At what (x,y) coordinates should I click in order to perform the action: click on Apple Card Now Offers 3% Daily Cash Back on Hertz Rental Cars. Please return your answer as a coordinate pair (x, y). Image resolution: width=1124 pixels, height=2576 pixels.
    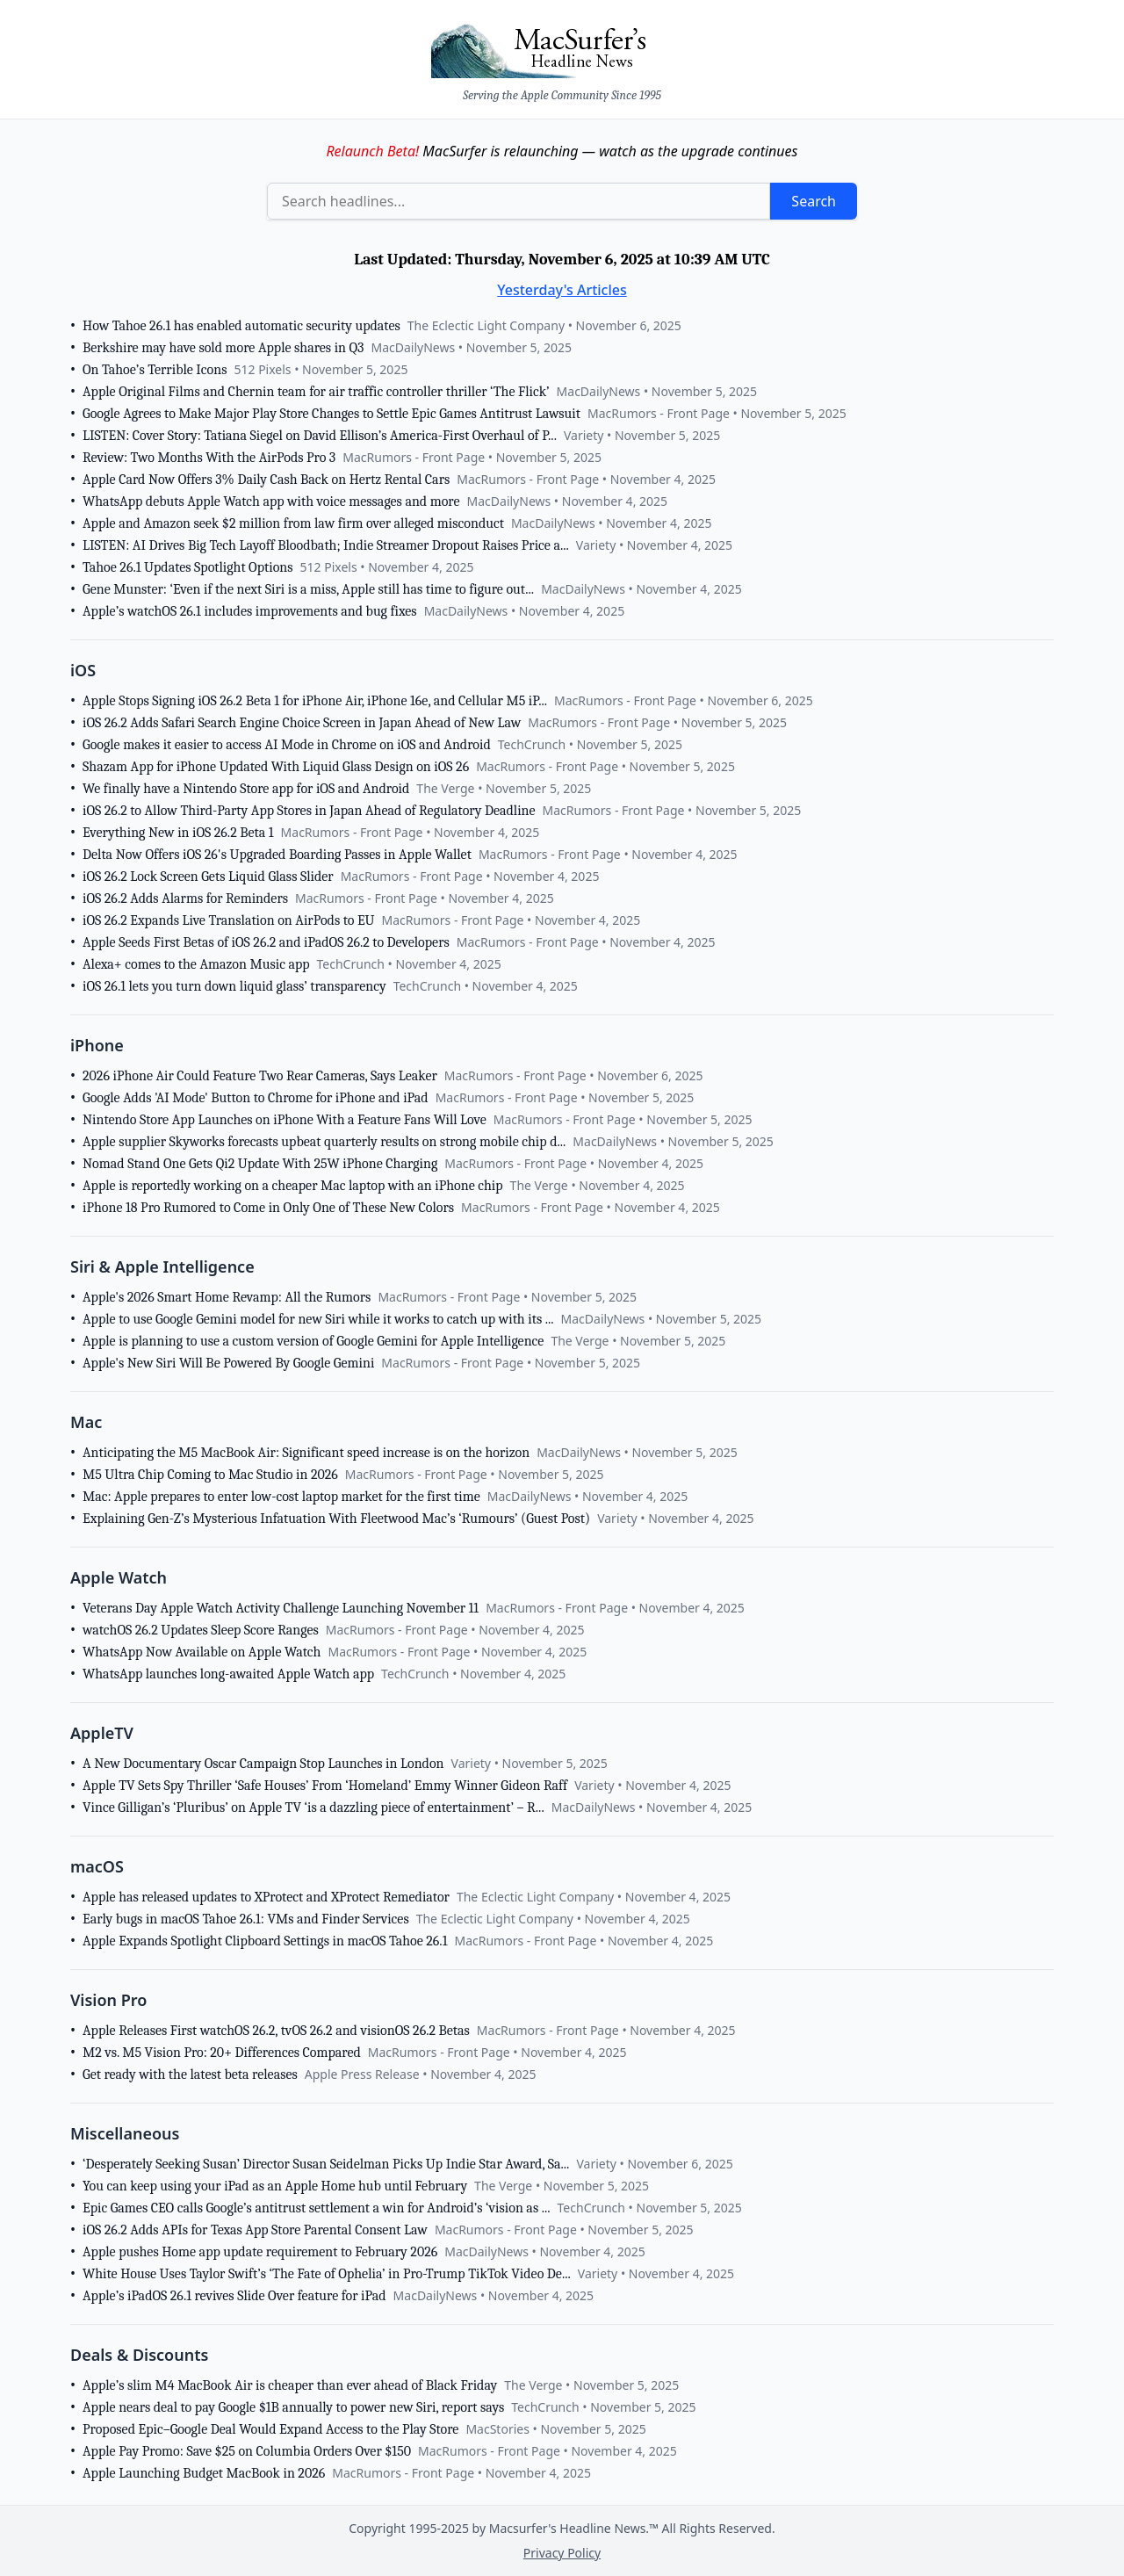
    Looking at the image, I should click on (266, 479).